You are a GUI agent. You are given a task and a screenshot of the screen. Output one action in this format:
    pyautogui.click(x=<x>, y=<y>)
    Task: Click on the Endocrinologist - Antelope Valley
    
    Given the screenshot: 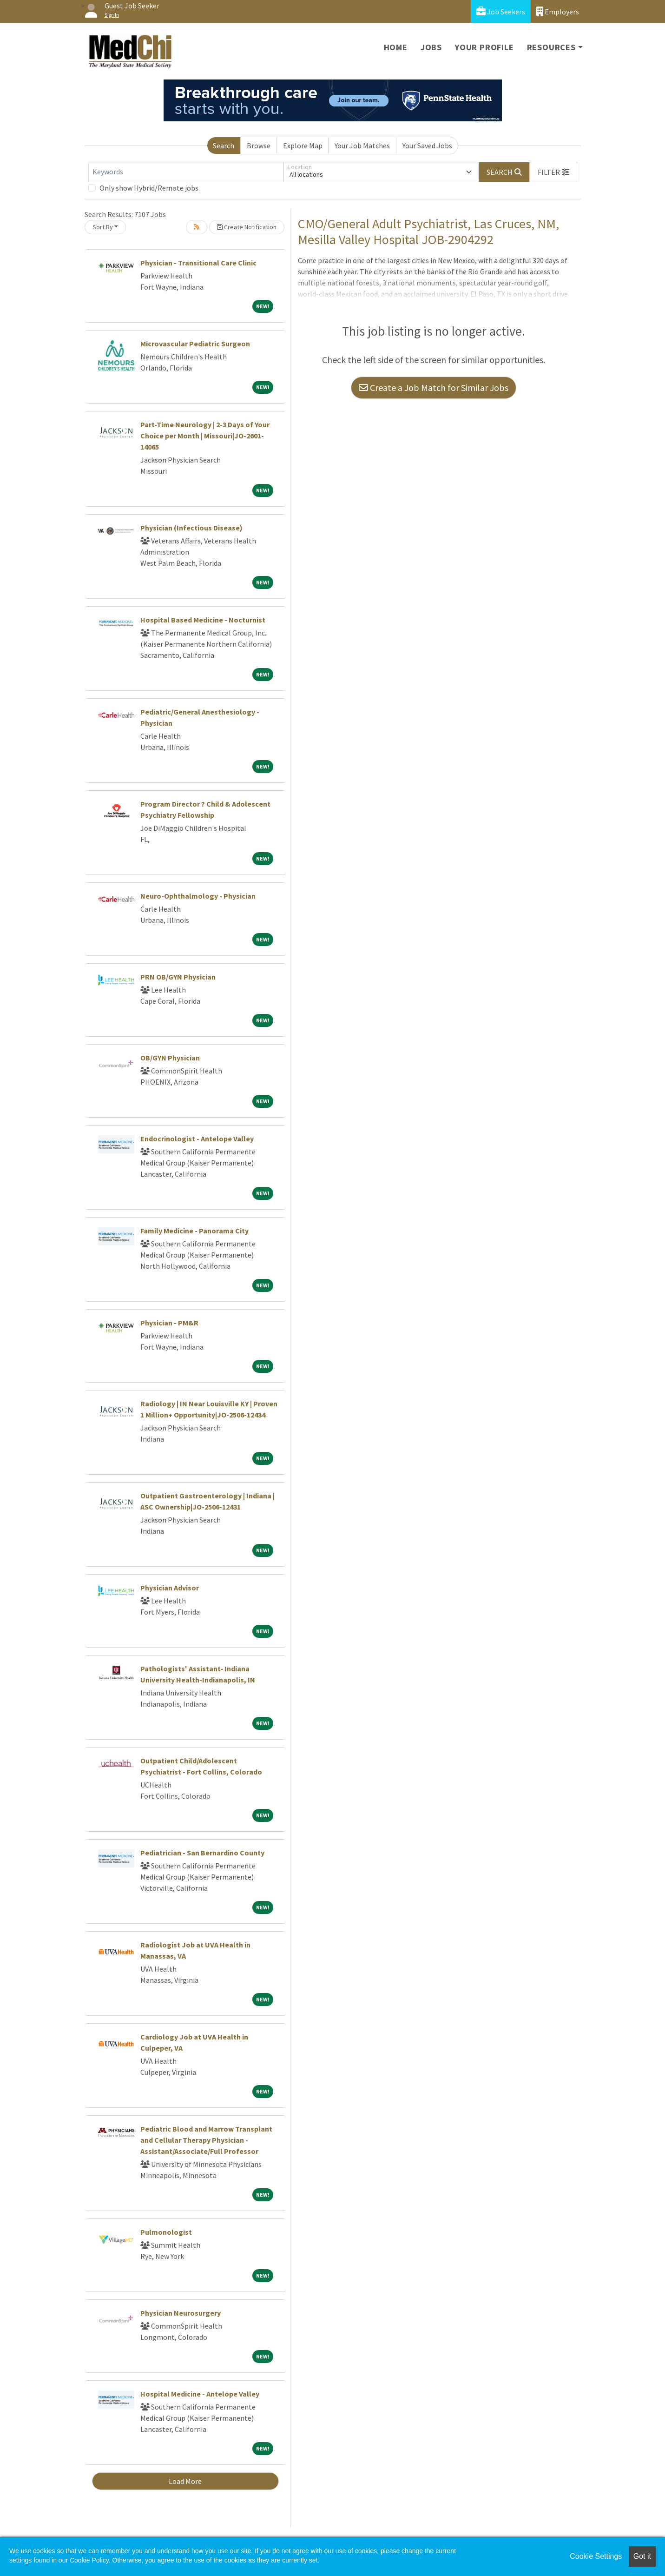 What is the action you would take?
    pyautogui.click(x=197, y=1138)
    